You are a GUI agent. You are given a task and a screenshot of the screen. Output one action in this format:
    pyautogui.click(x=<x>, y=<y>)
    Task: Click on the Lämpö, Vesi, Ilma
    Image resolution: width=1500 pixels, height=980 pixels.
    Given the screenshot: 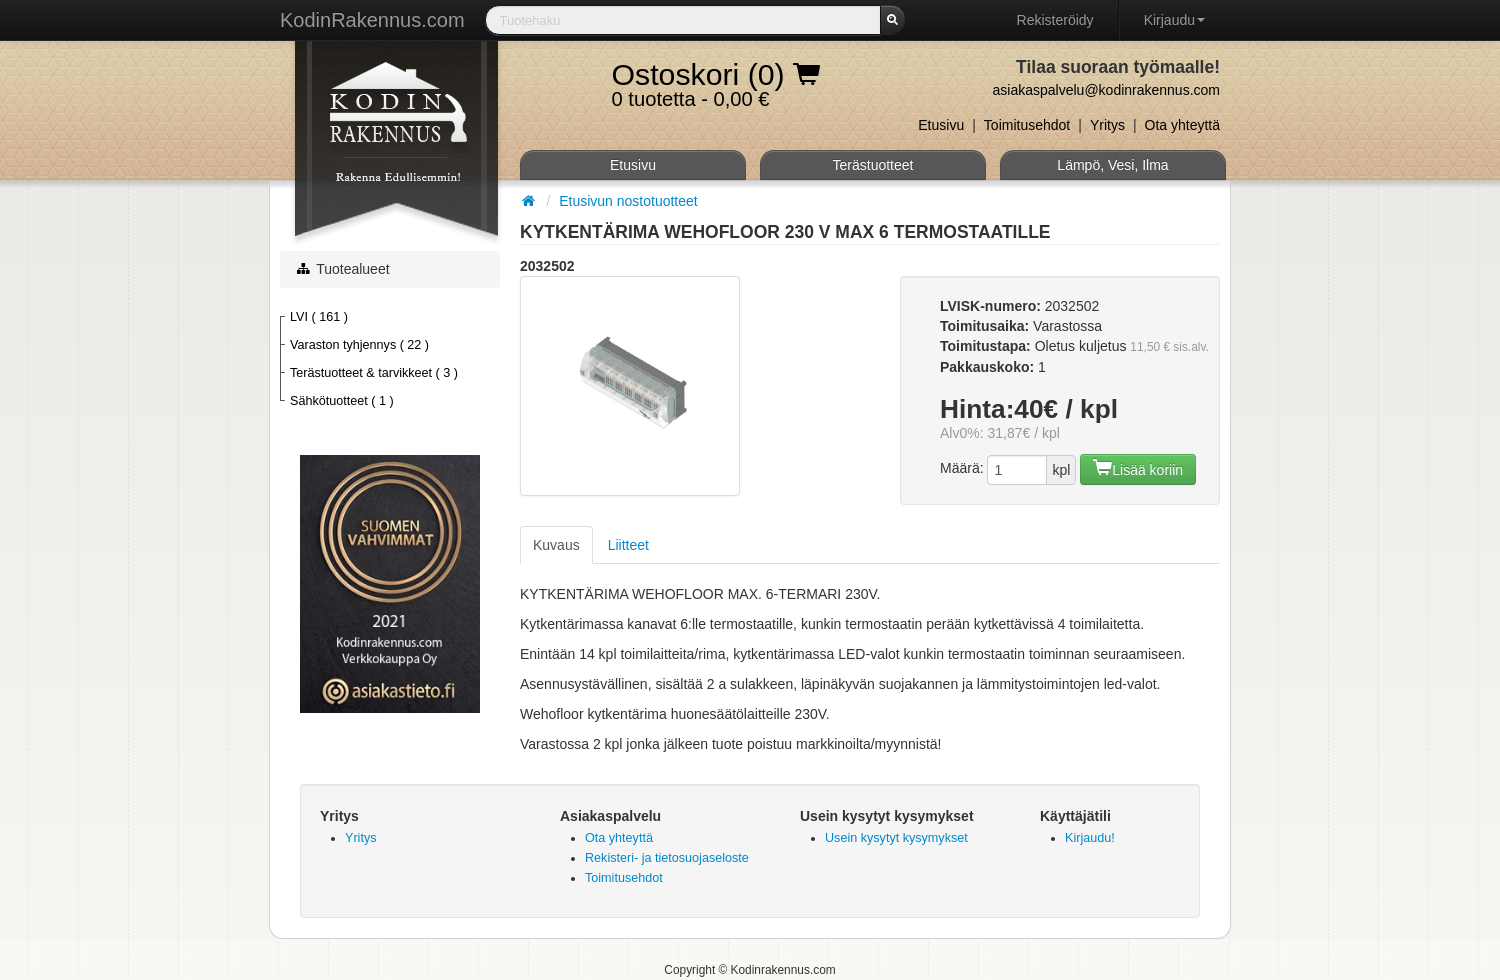 What is the action you would take?
    pyautogui.click(x=1112, y=165)
    